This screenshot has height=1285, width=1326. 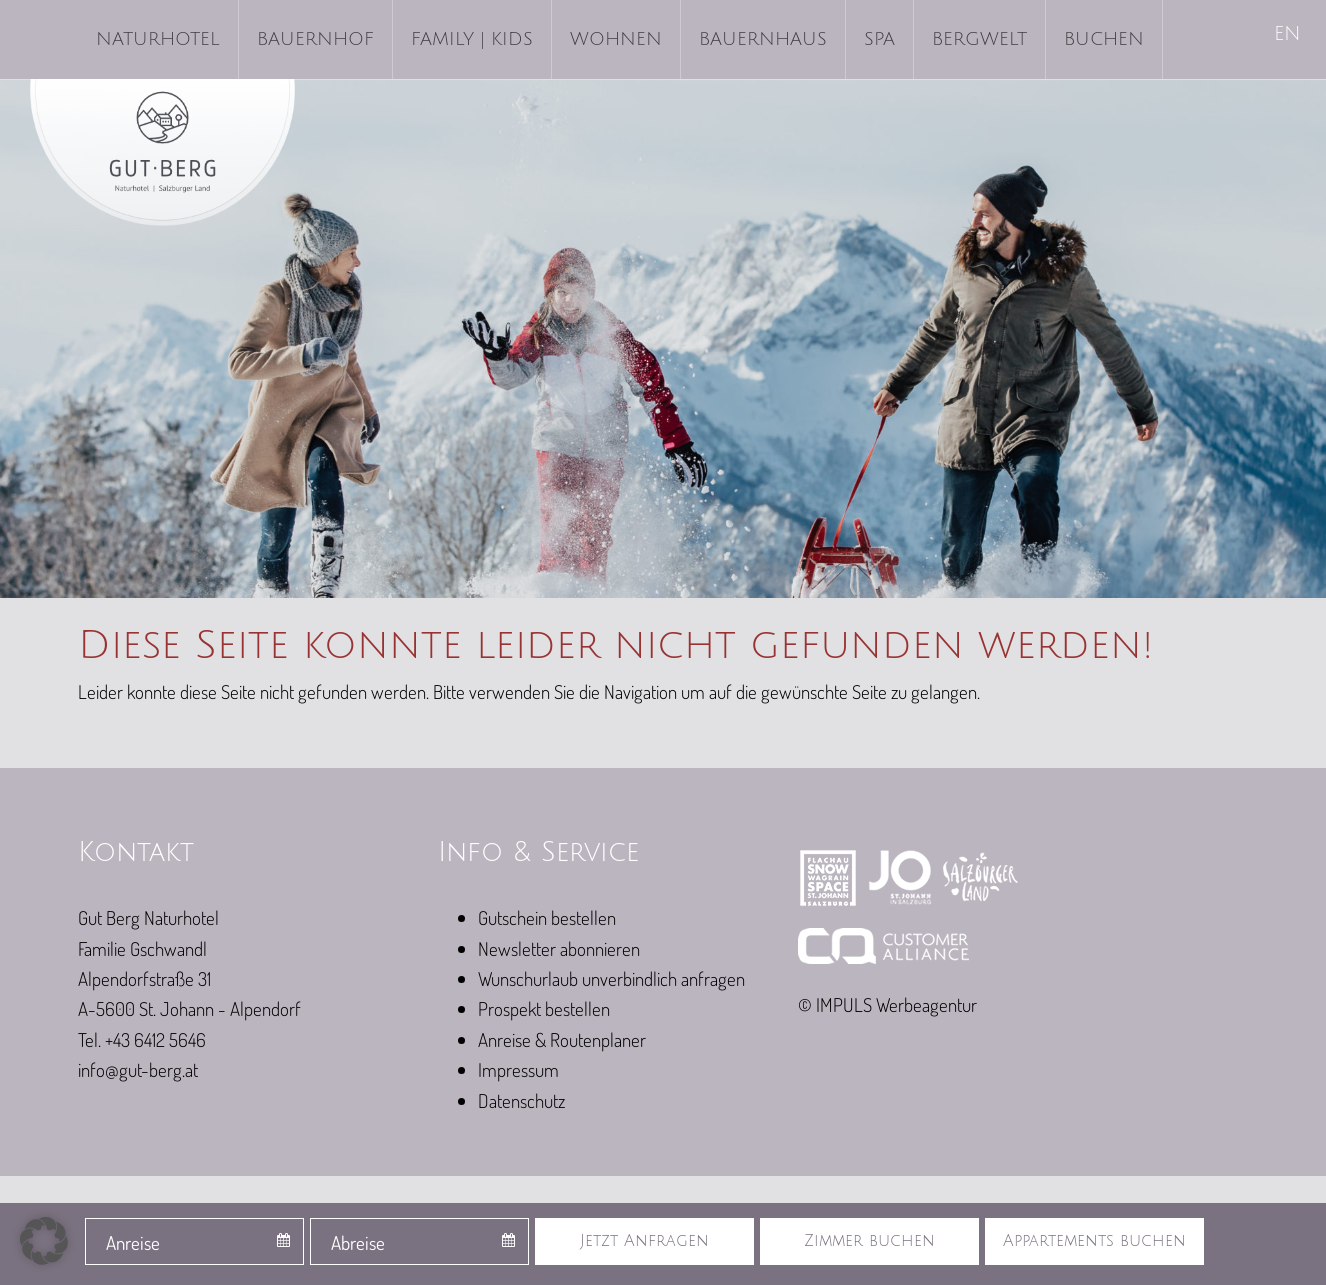 What do you see at coordinates (194, 1241) in the screenshot?
I see `[combobox]` at bounding box center [194, 1241].